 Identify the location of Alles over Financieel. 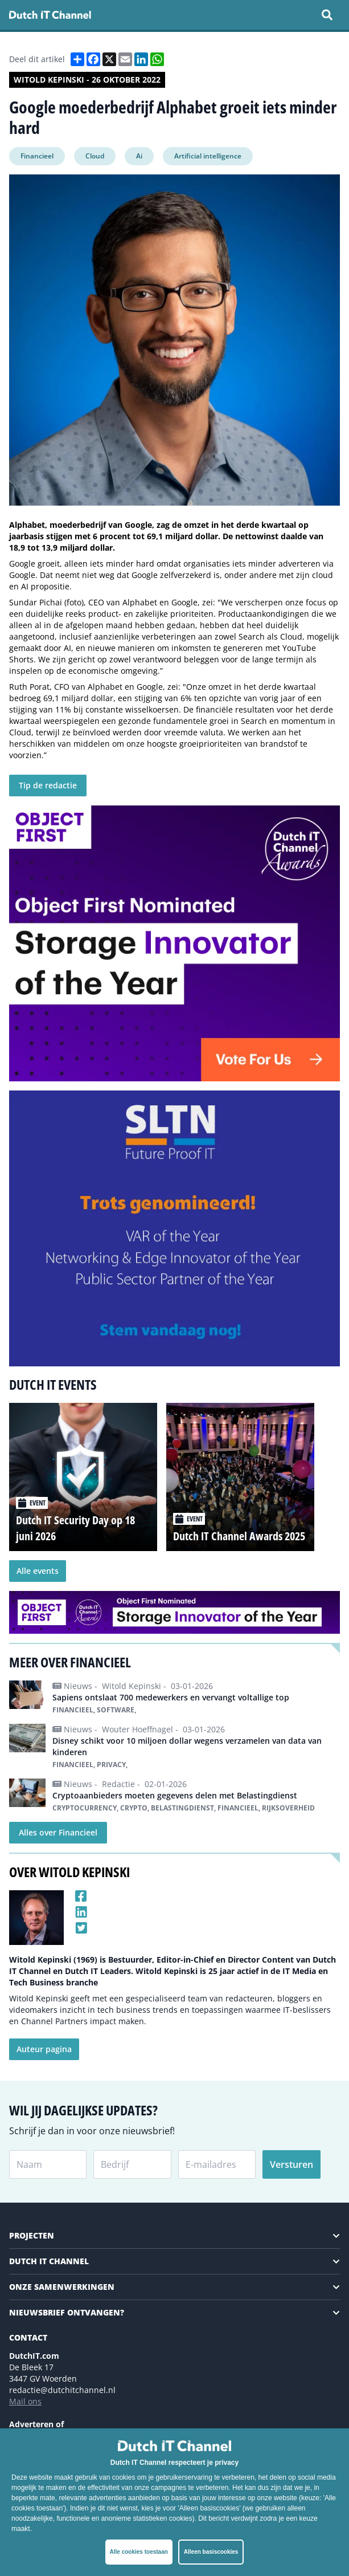
(58, 1832).